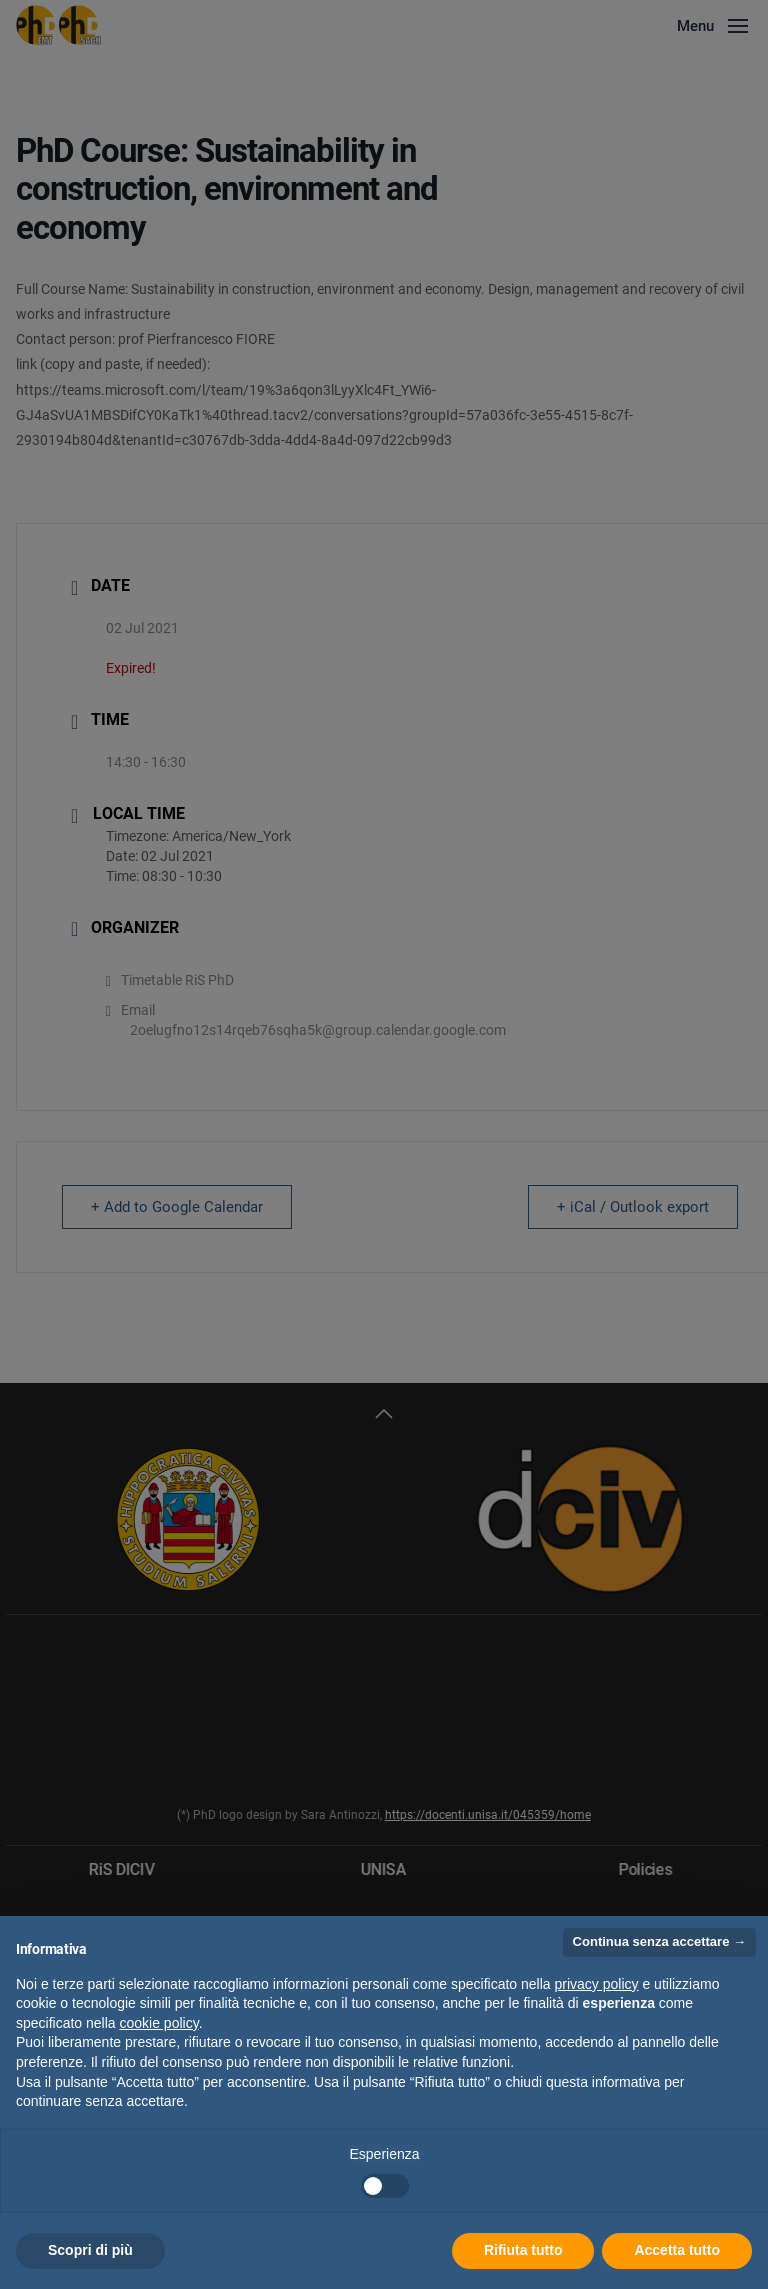 The width and height of the screenshot is (768, 2289). I want to click on Accetta tutto [button], so click(677, 2250).